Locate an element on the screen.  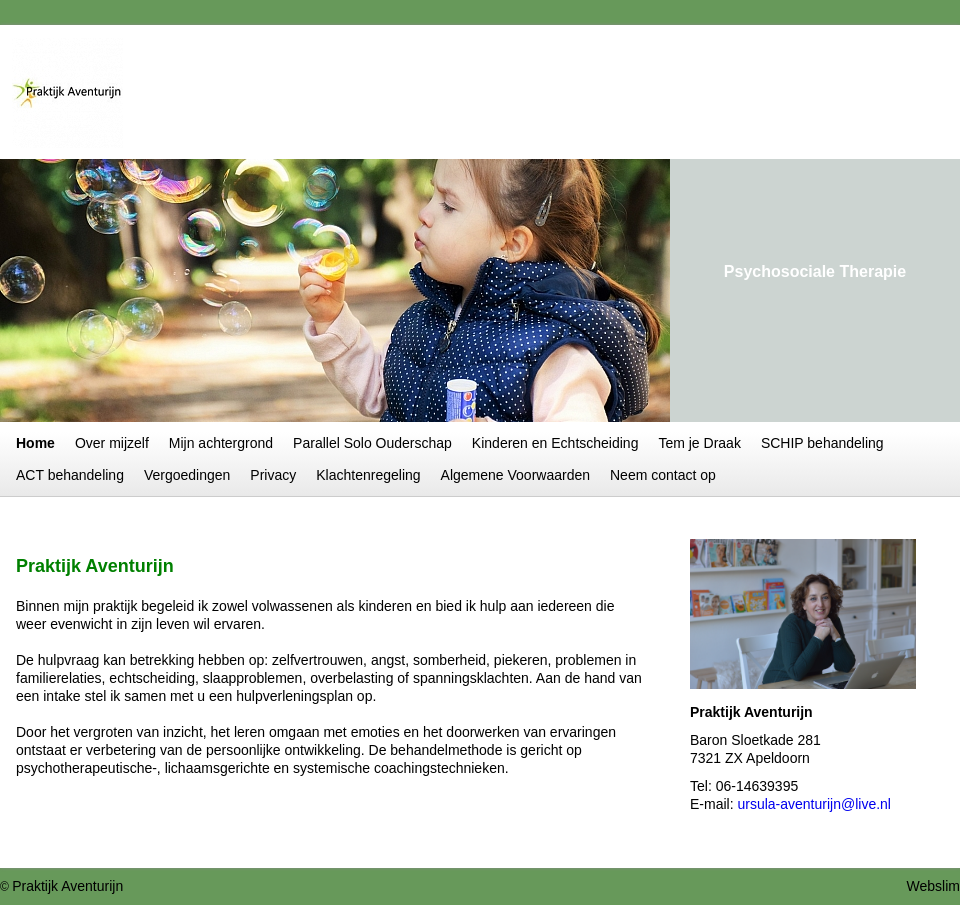
Praktijk Aventurijn is located at coordinates (67, 886).